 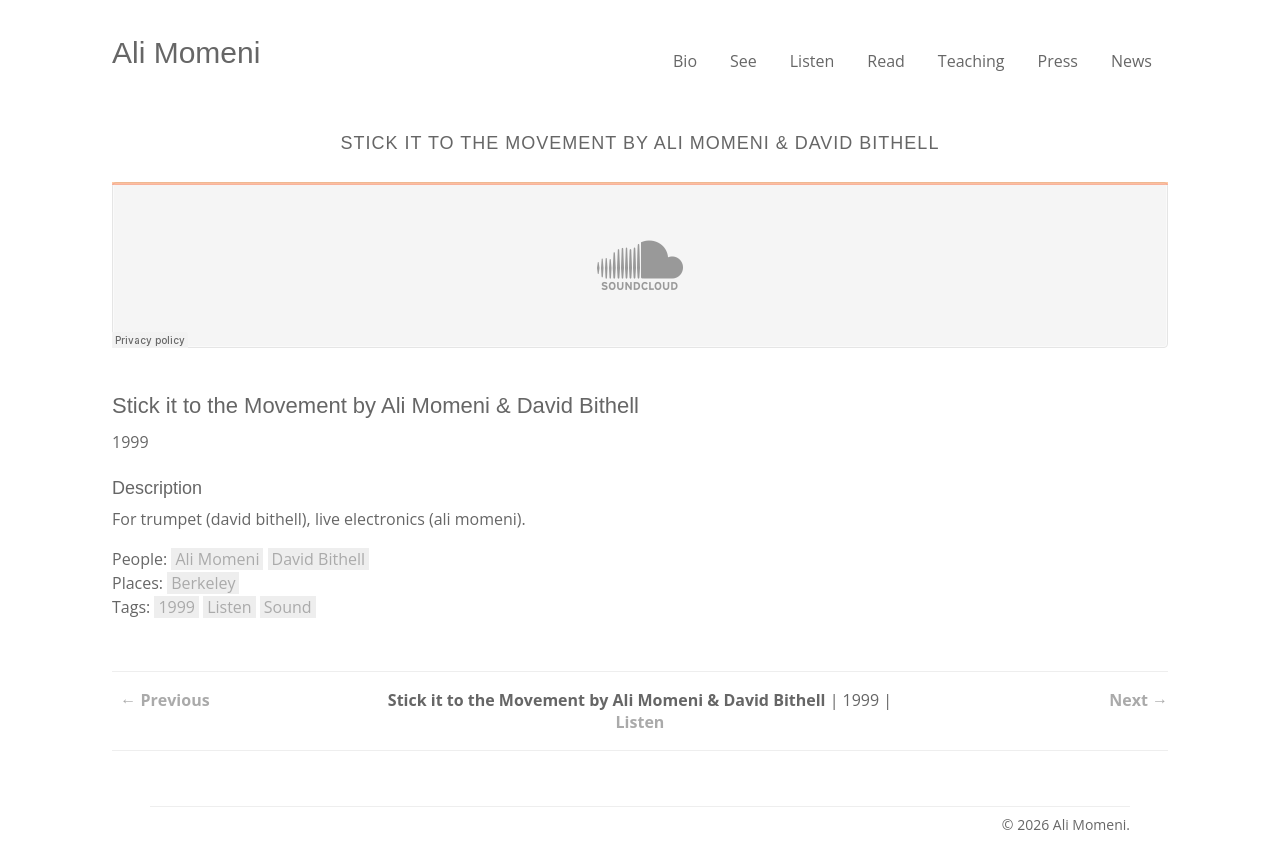 I want to click on Teaching, so click(x=971, y=61).